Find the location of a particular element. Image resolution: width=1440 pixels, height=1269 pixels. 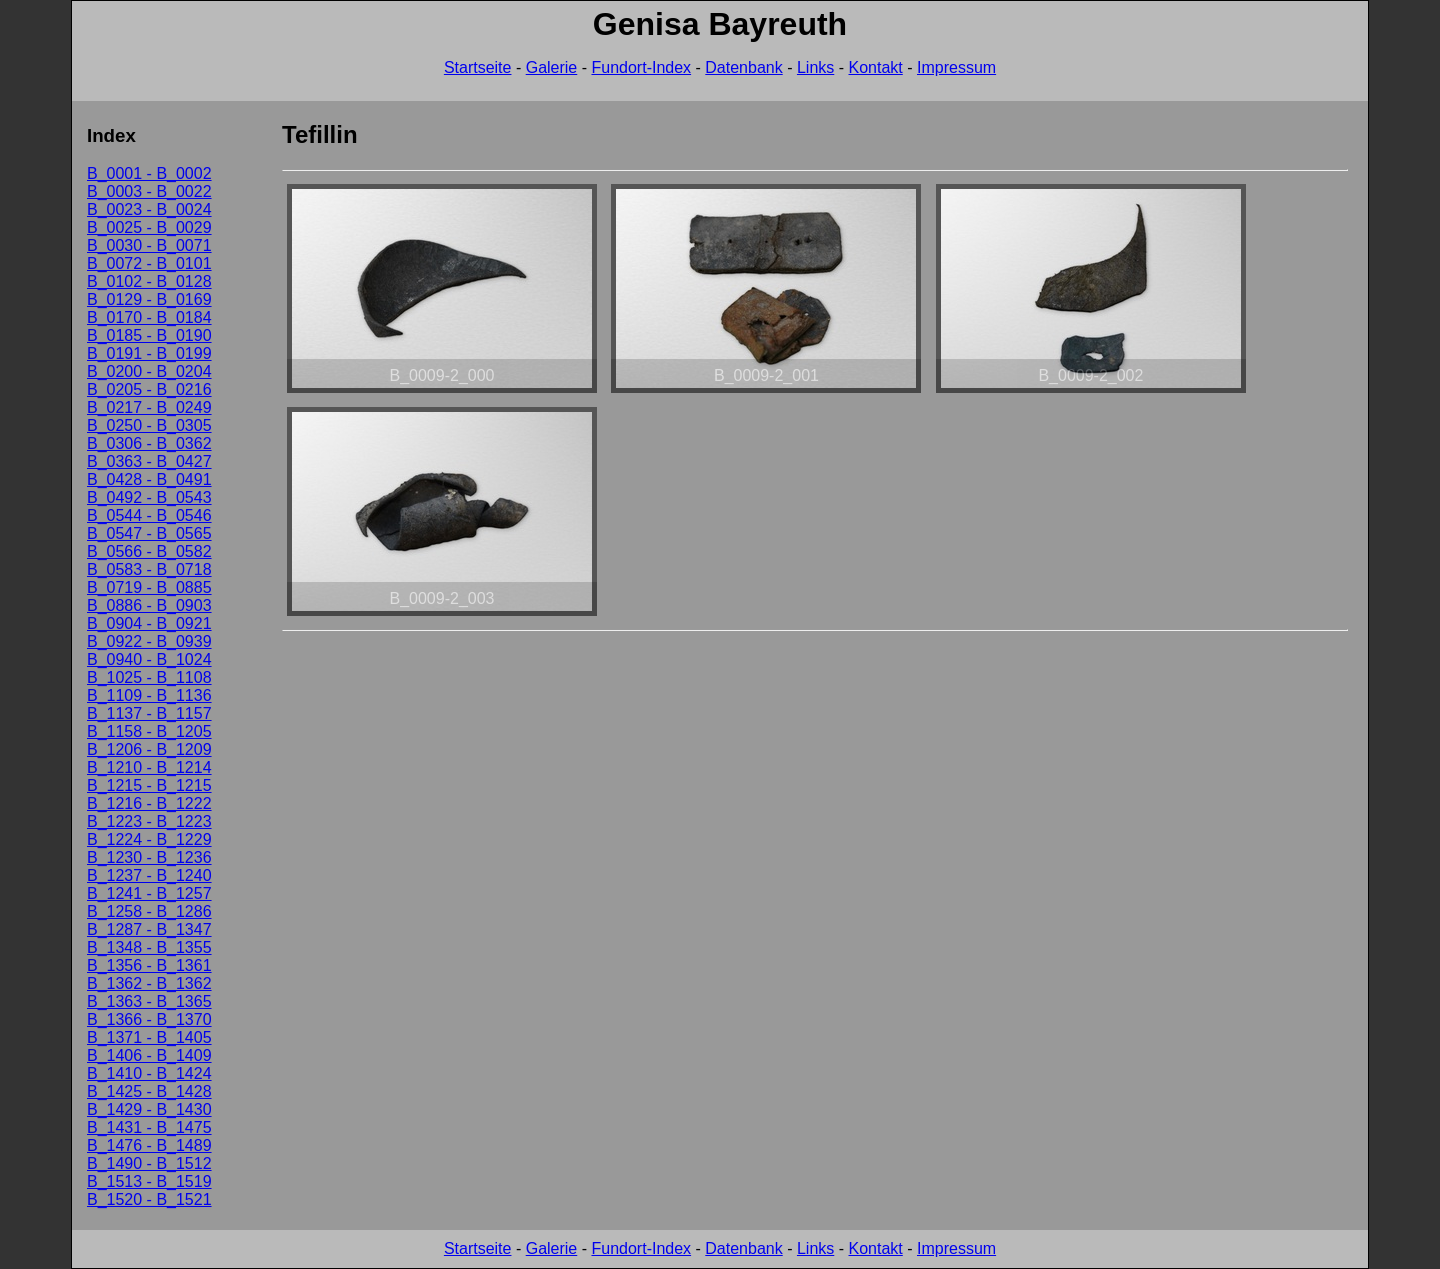

Galerie is located at coordinates (552, 67).